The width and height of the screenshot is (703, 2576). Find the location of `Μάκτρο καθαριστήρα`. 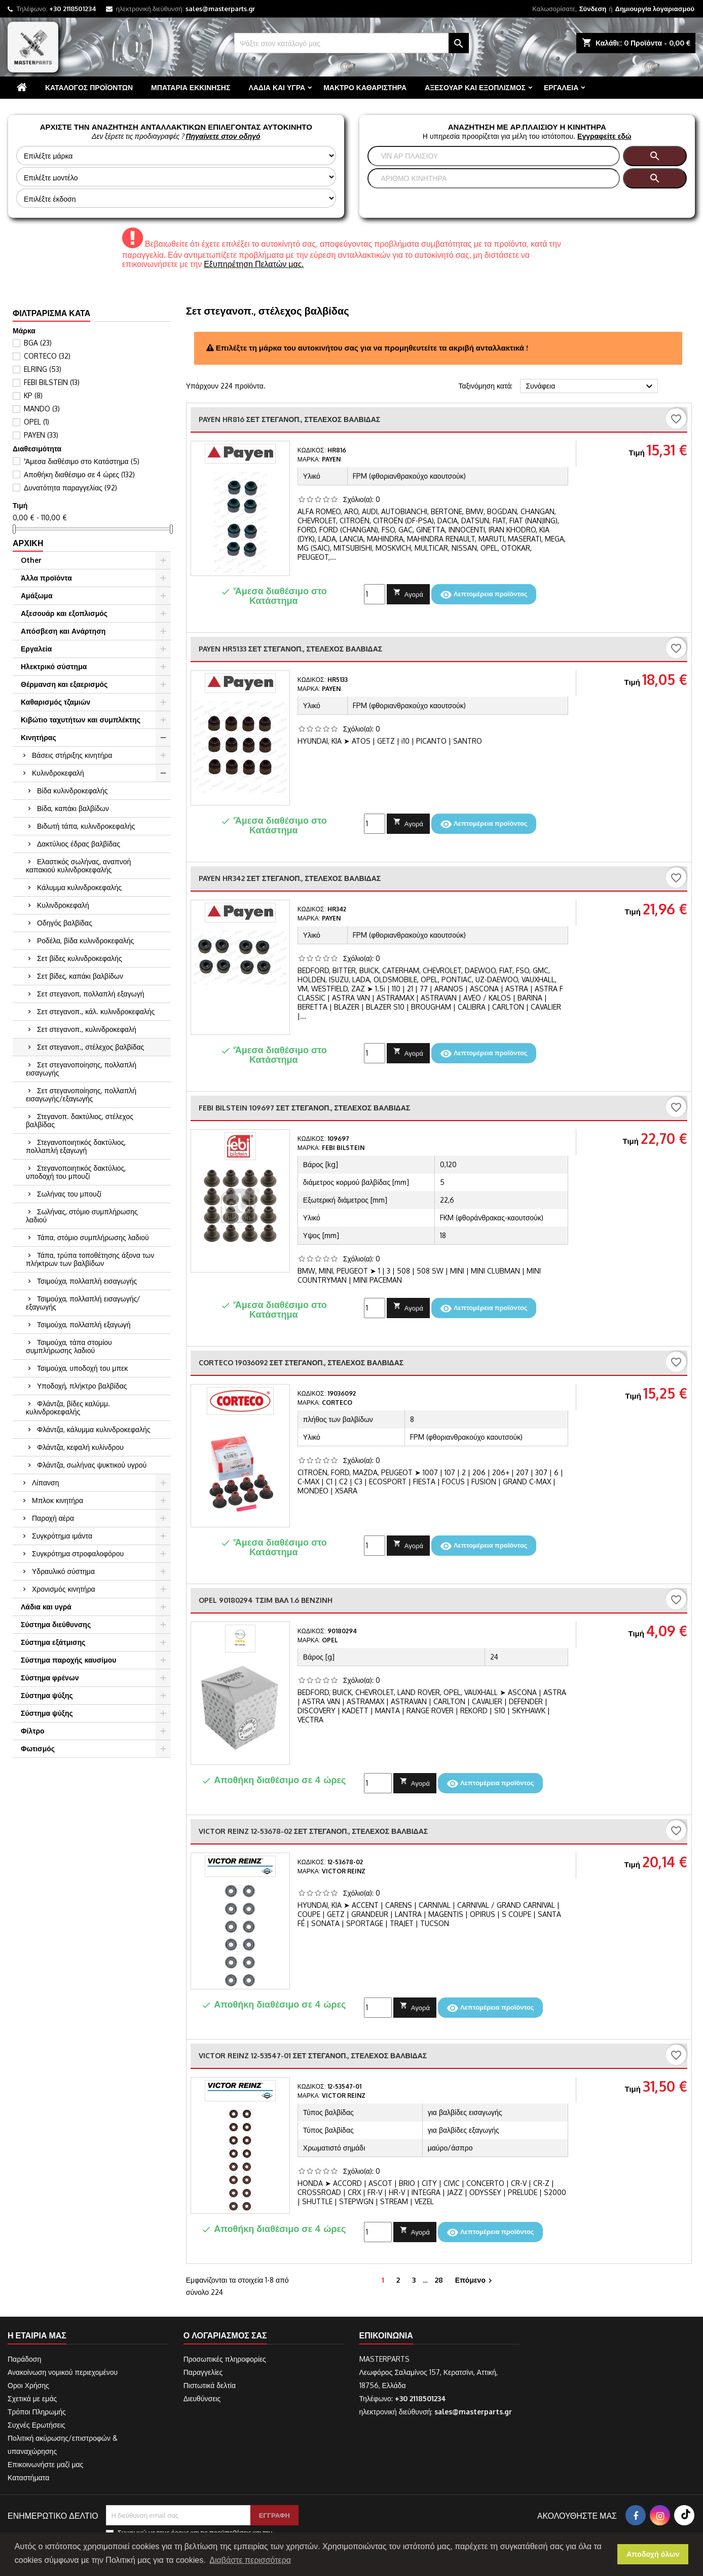

Μάκτρο καθαριστήρα is located at coordinates (364, 87).